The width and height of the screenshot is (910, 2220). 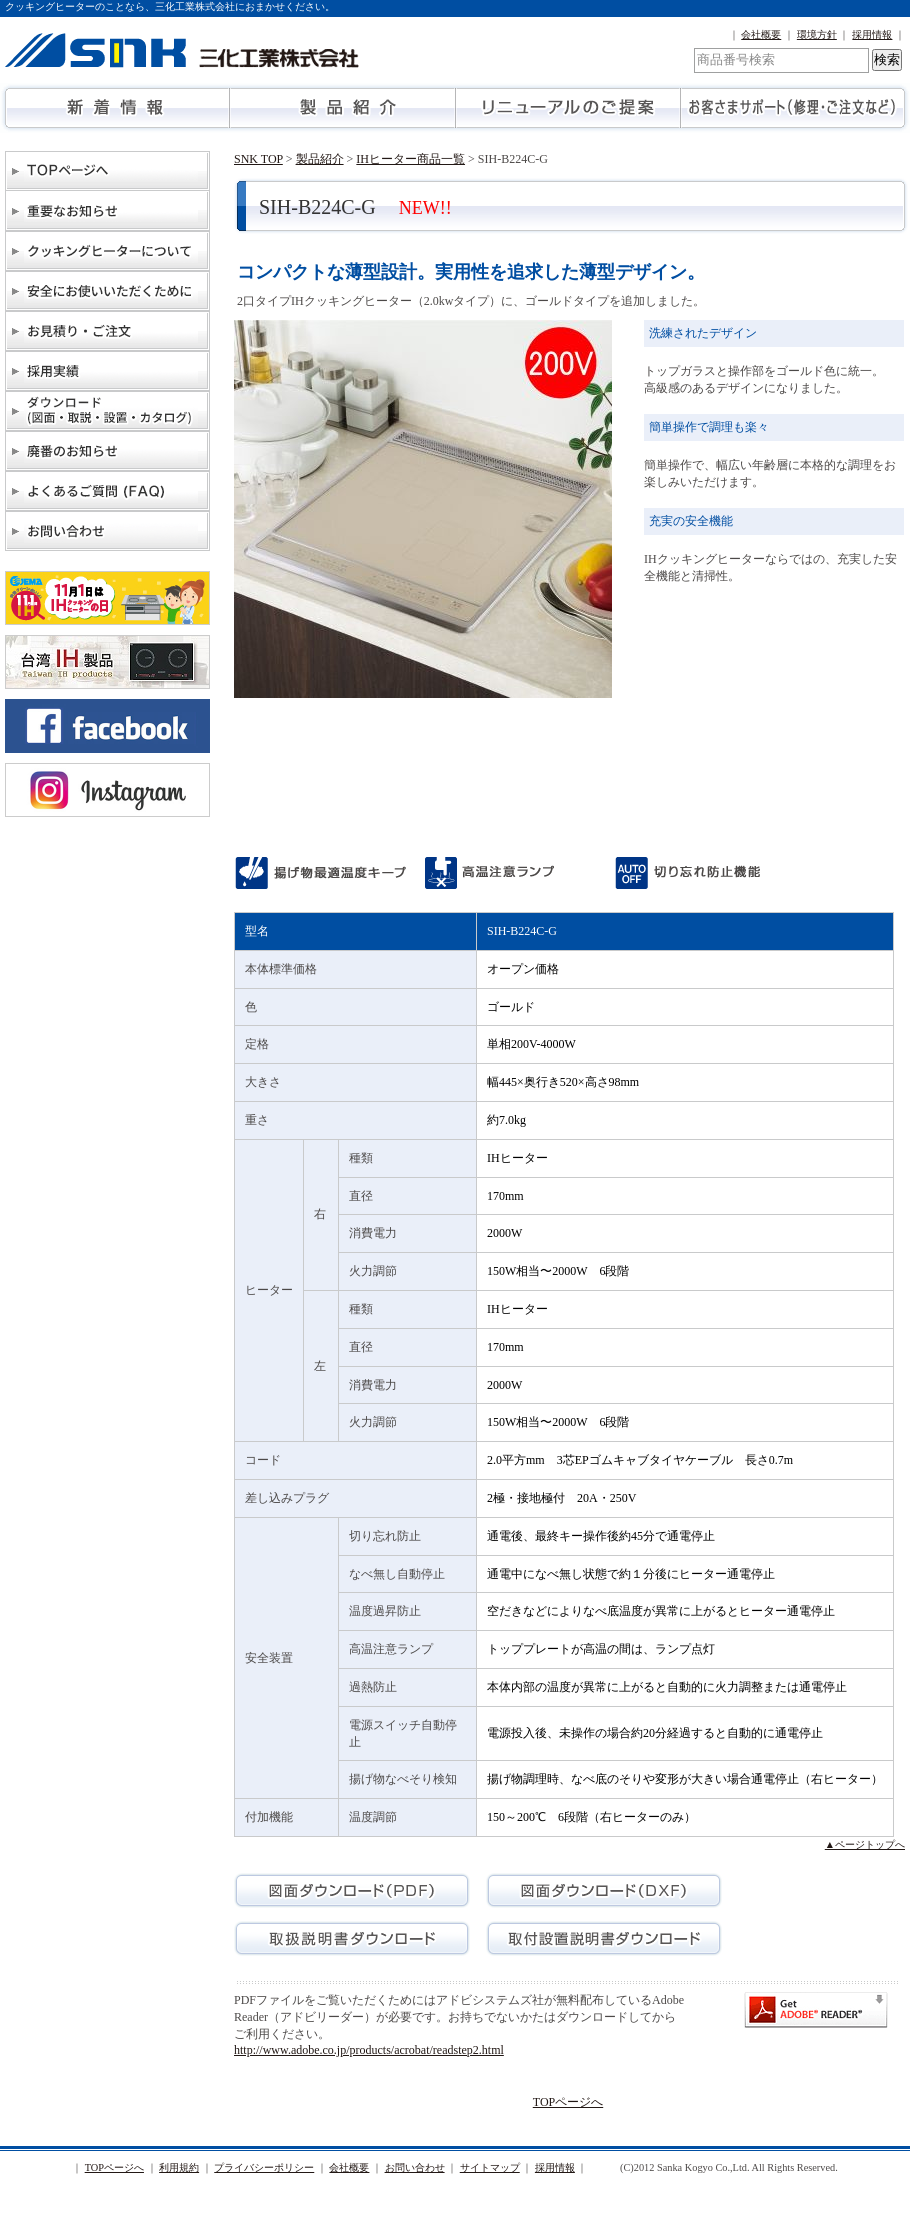 What do you see at coordinates (107, 171) in the screenshot?
I see `TOPページへ` at bounding box center [107, 171].